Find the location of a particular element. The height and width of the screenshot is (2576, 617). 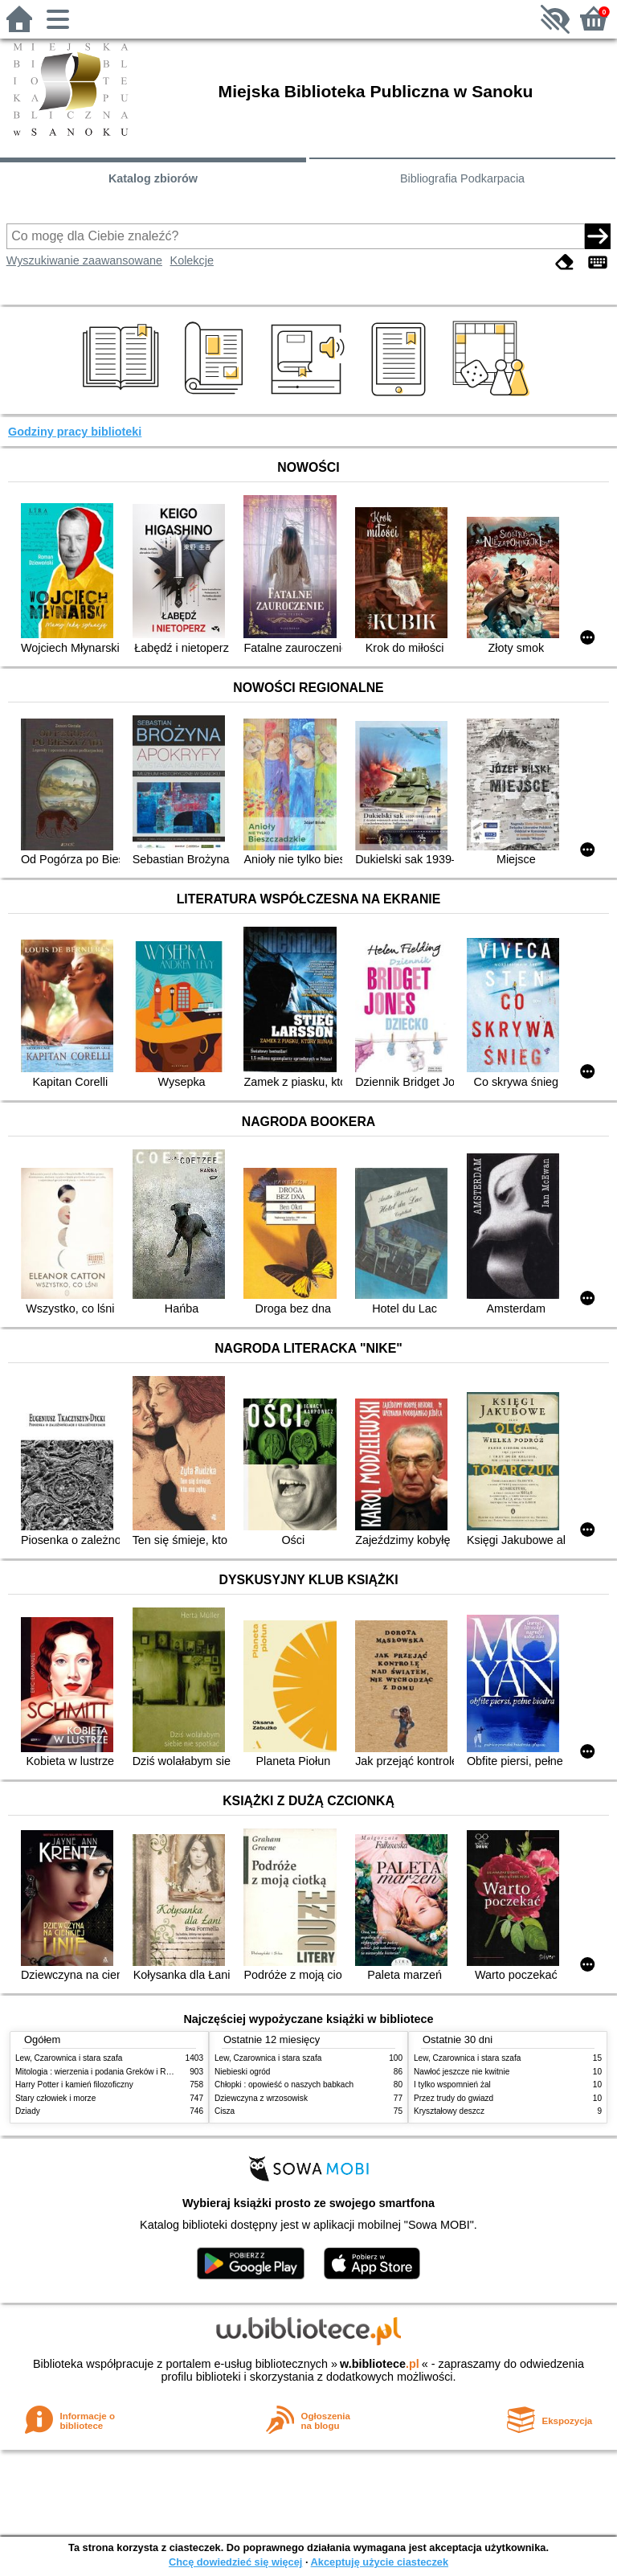

Przez trudy do gwiazd is located at coordinates (453, 2098).